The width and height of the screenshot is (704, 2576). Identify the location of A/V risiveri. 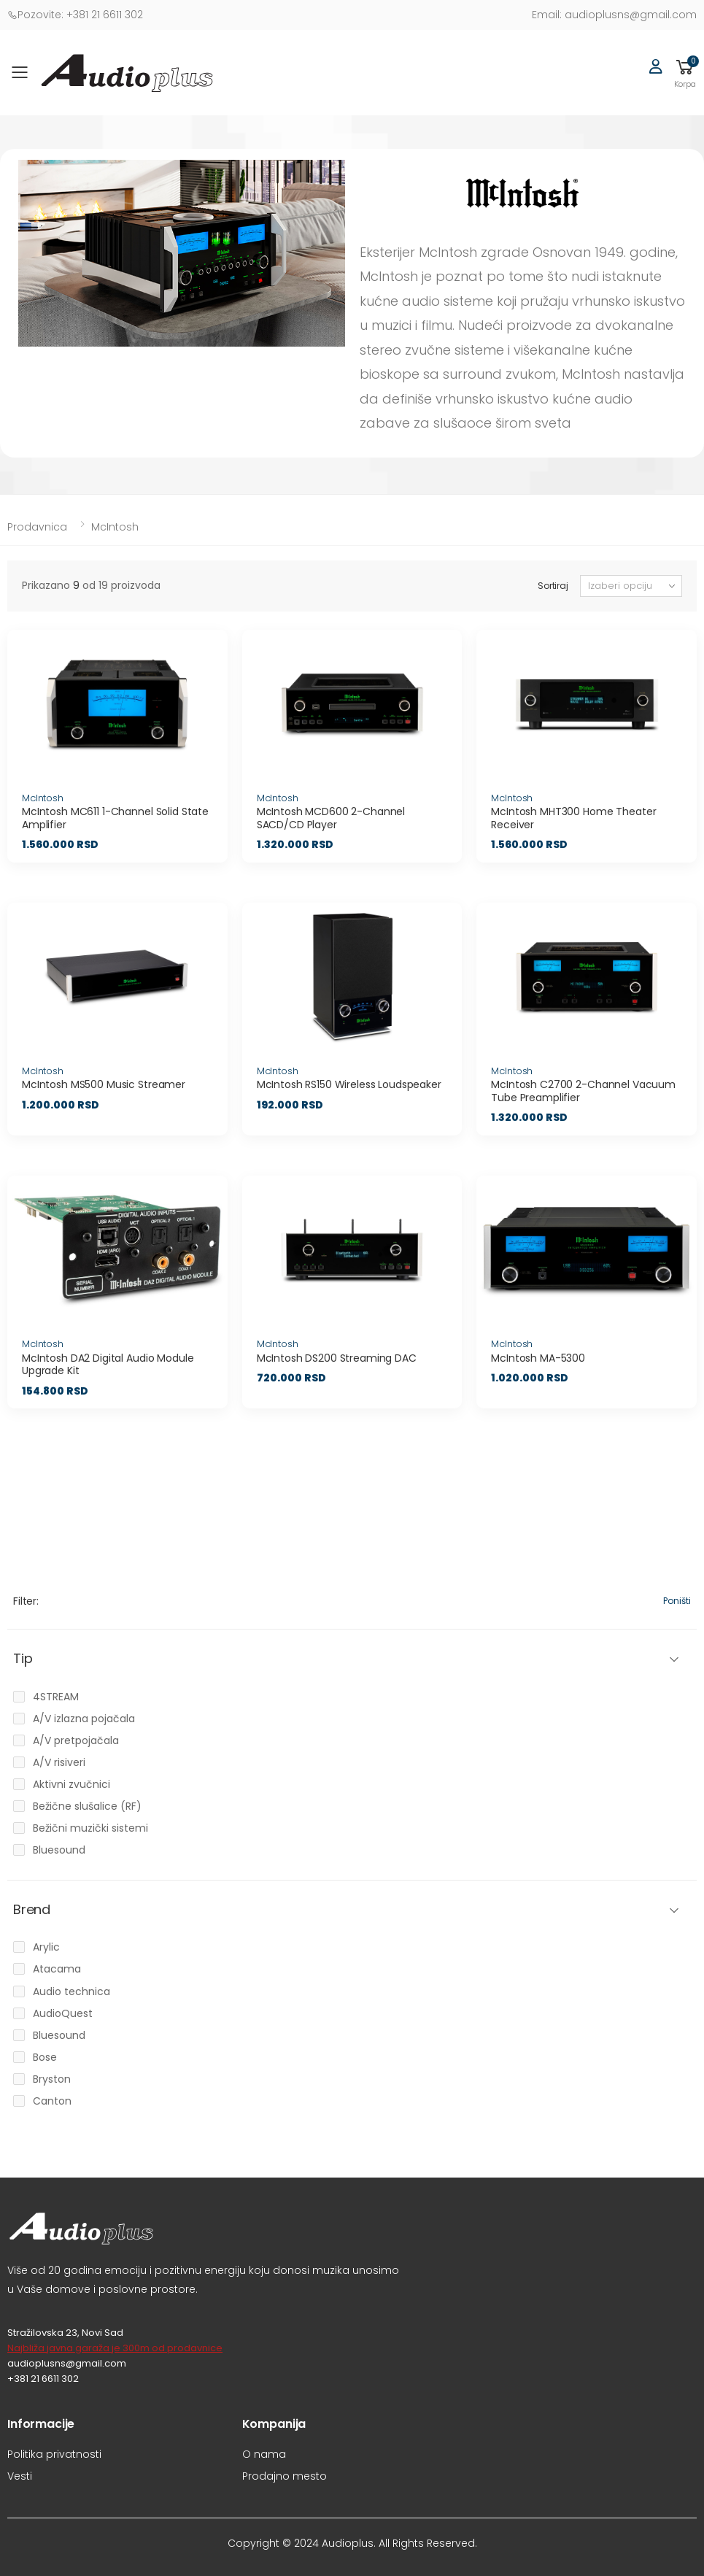
(59, 1762).